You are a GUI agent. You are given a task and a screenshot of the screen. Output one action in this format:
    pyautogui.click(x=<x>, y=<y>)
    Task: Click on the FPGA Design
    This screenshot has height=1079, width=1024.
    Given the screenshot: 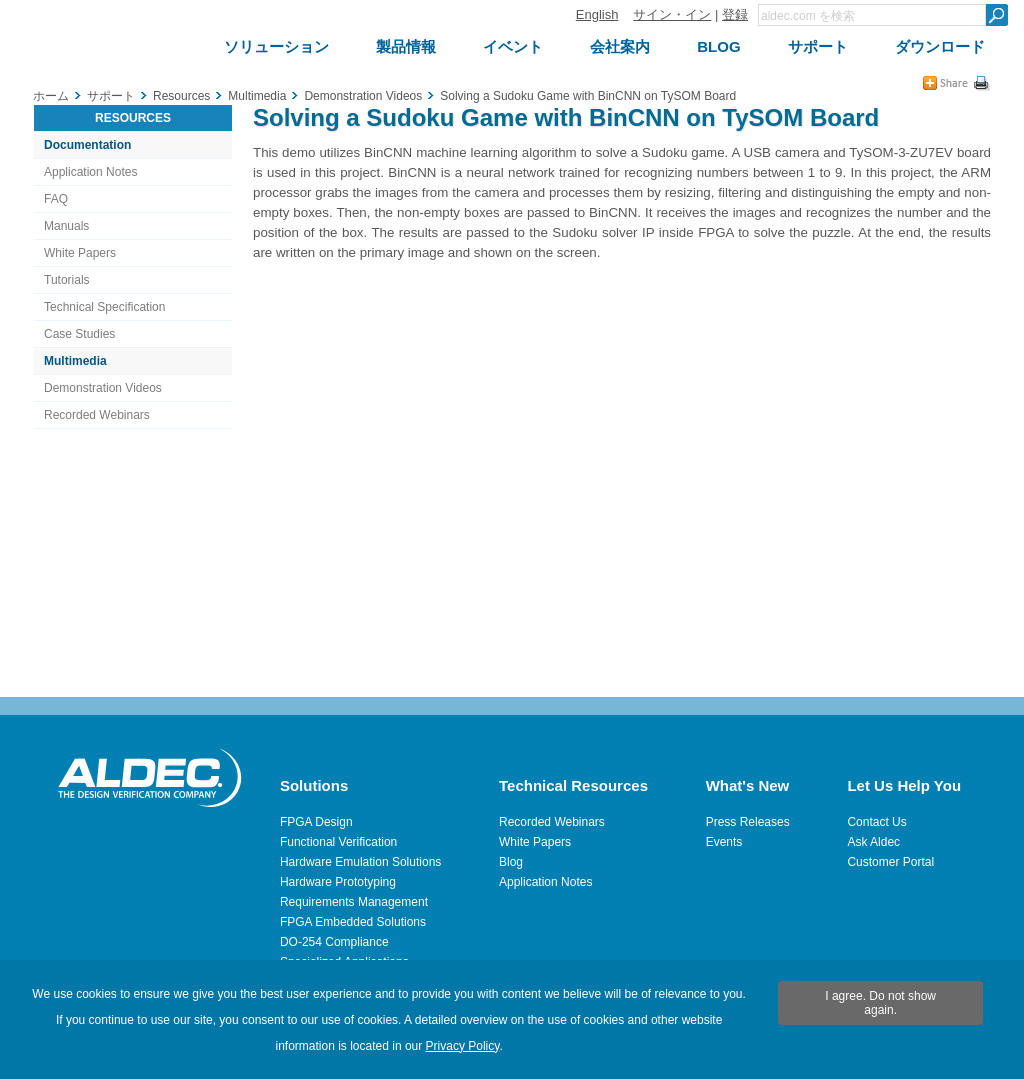 What is the action you would take?
    pyautogui.click(x=316, y=822)
    